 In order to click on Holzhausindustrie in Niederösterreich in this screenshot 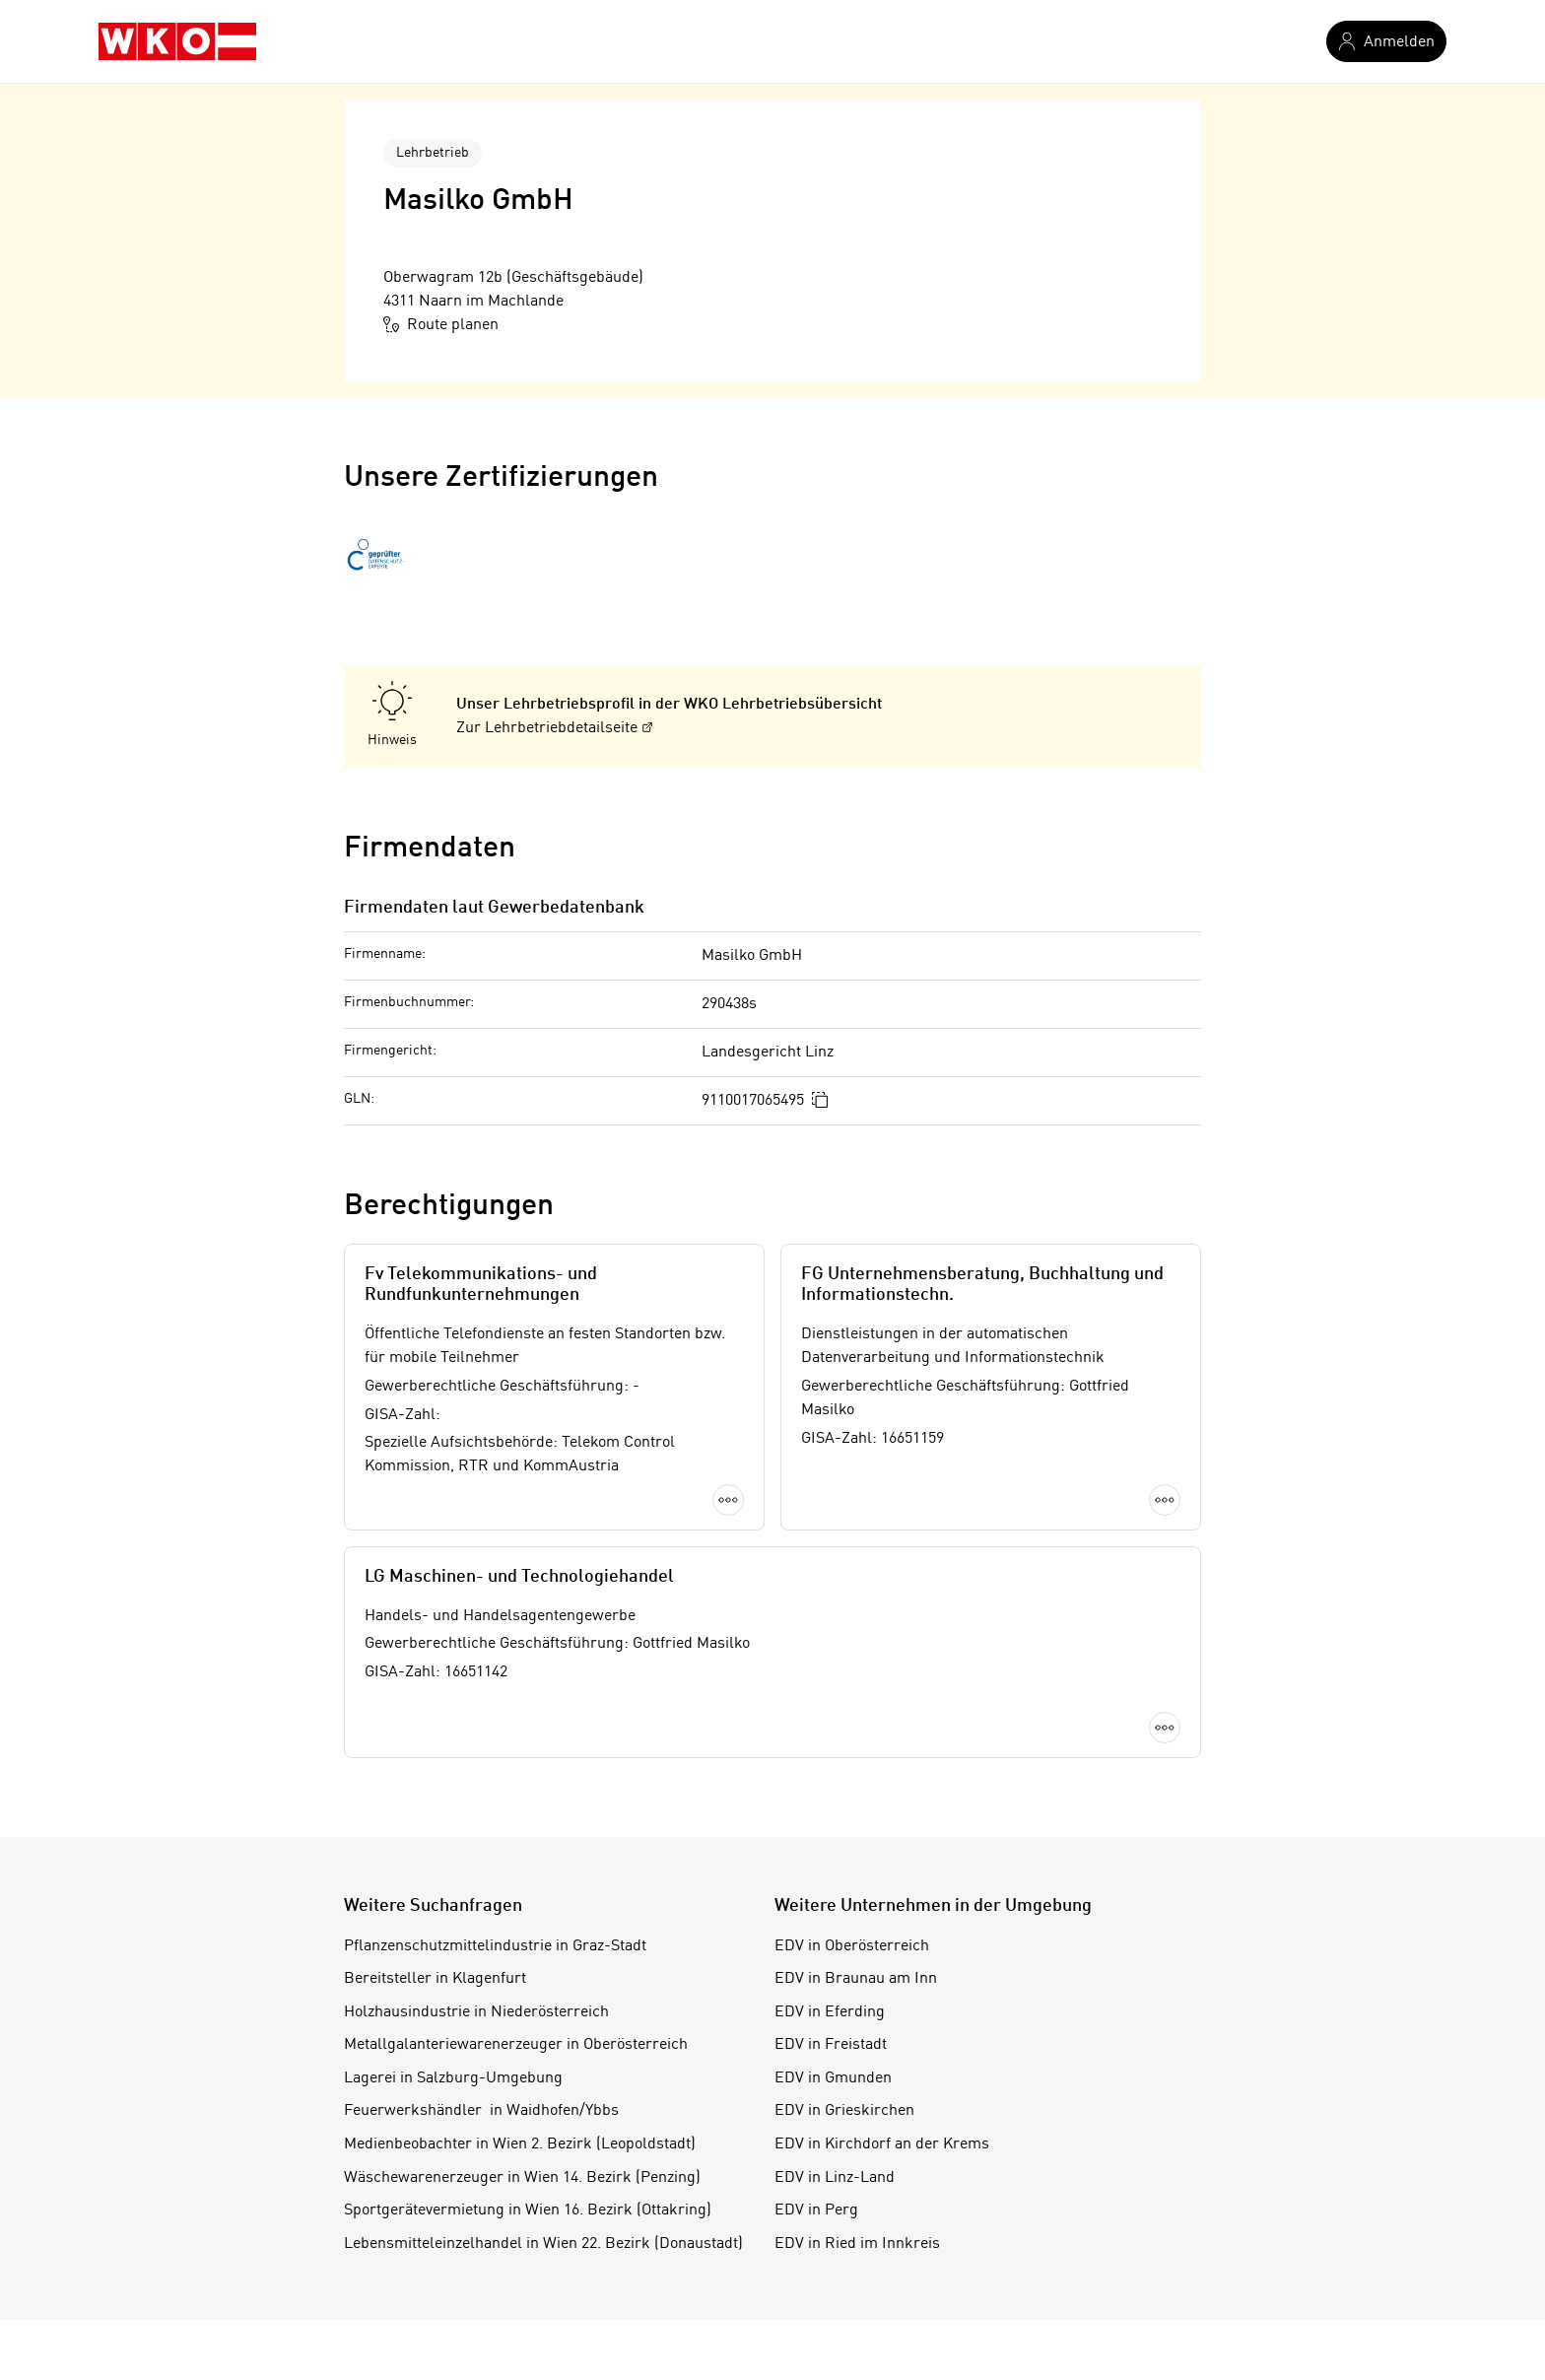, I will do `click(476, 2012)`.